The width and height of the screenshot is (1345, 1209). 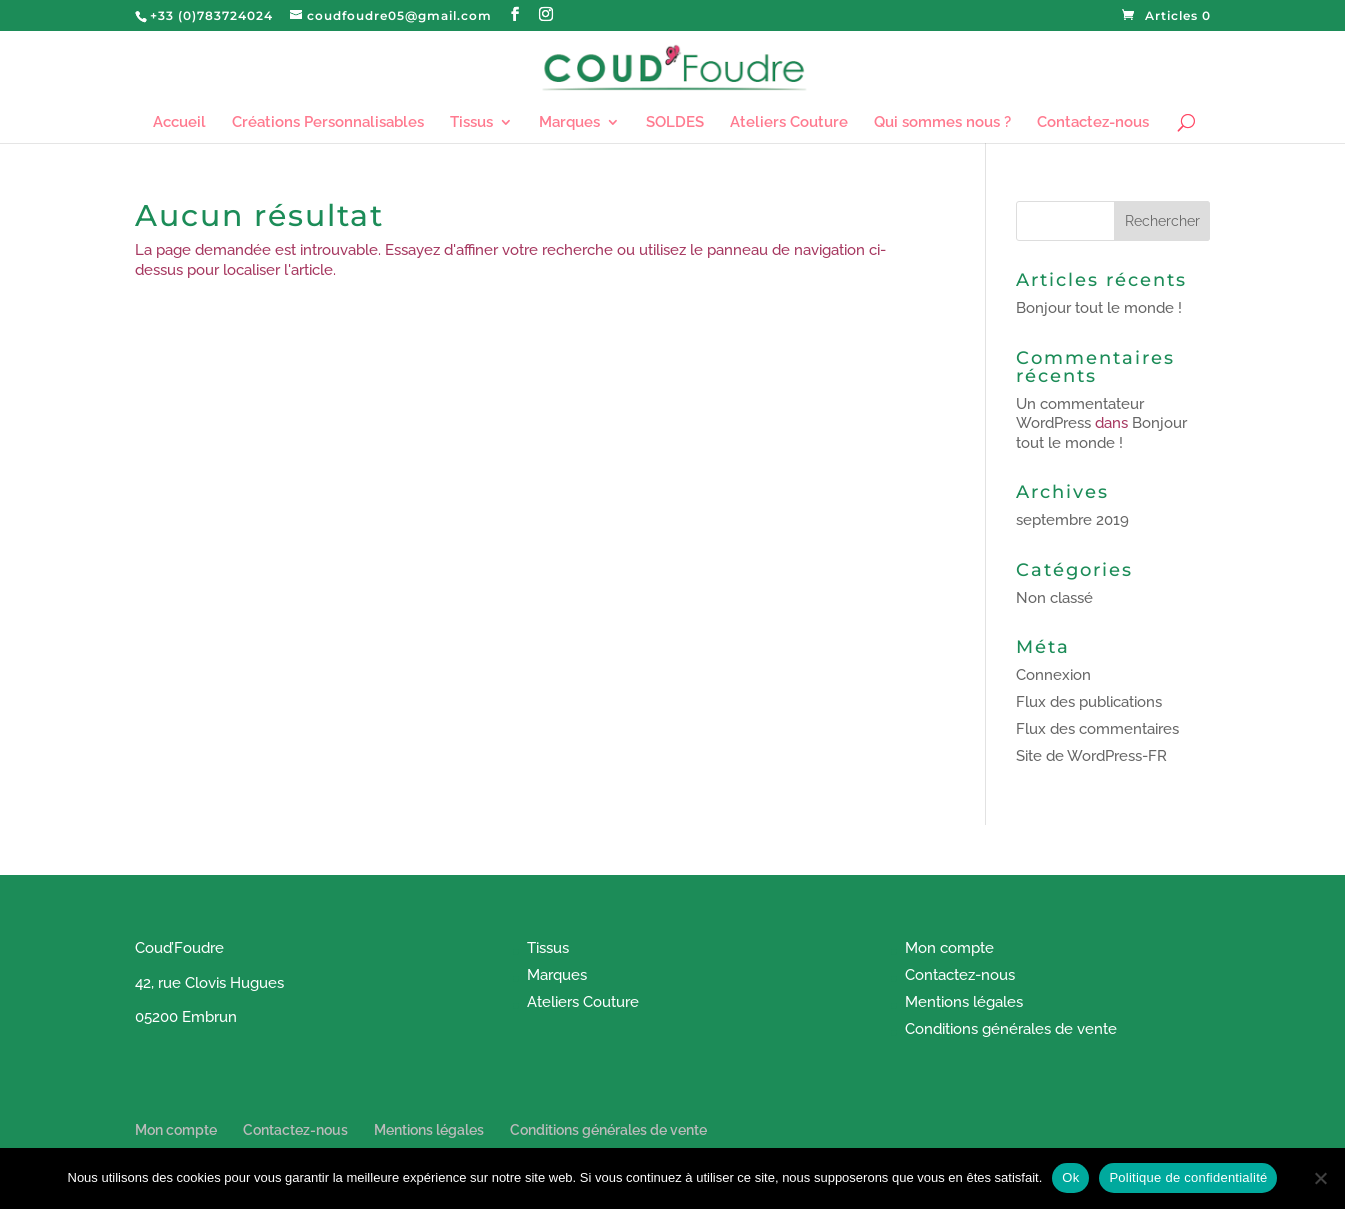 I want to click on [Non], so click(x=1320, y=1178).